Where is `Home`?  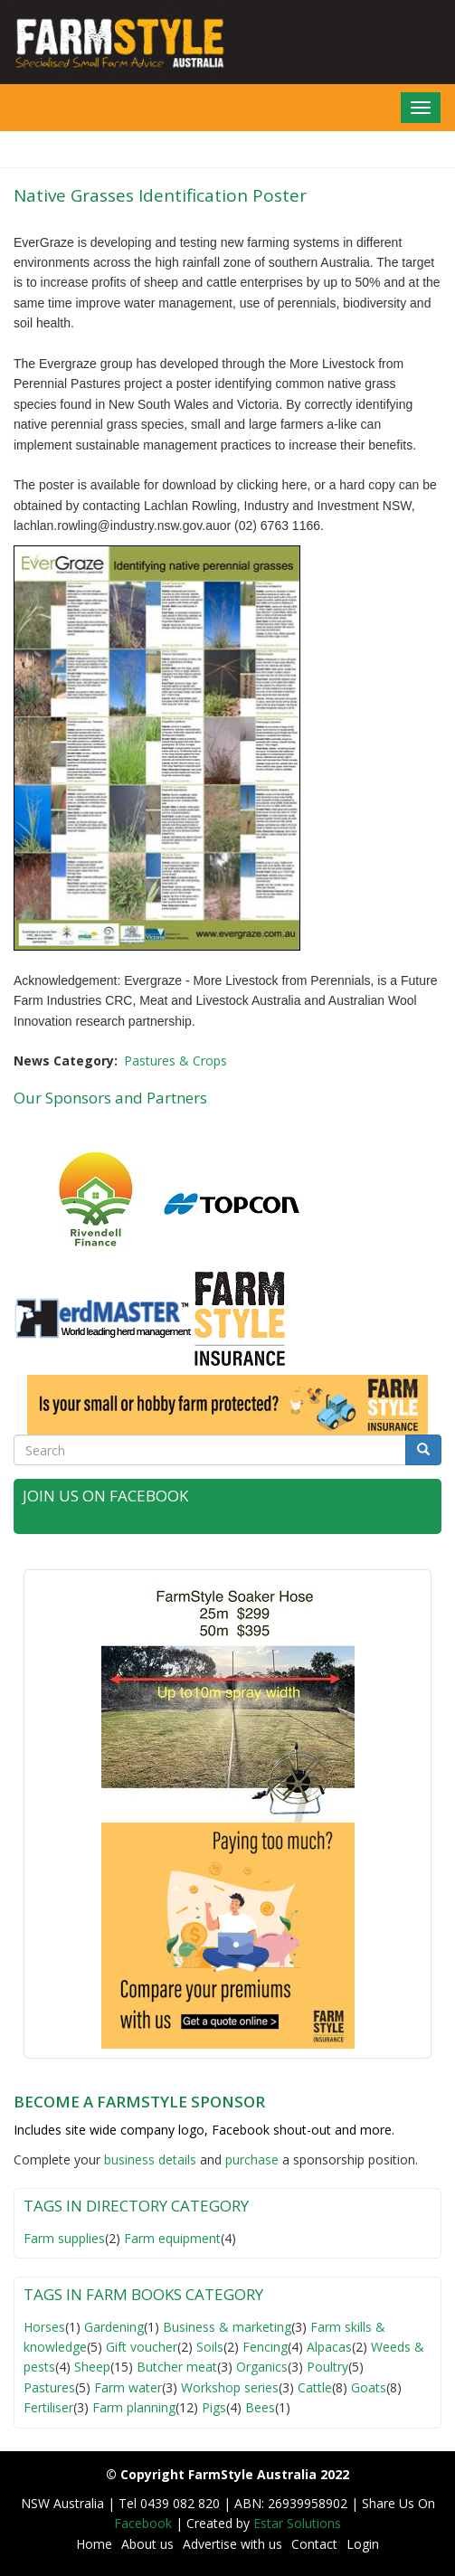
Home is located at coordinates (94, 2543).